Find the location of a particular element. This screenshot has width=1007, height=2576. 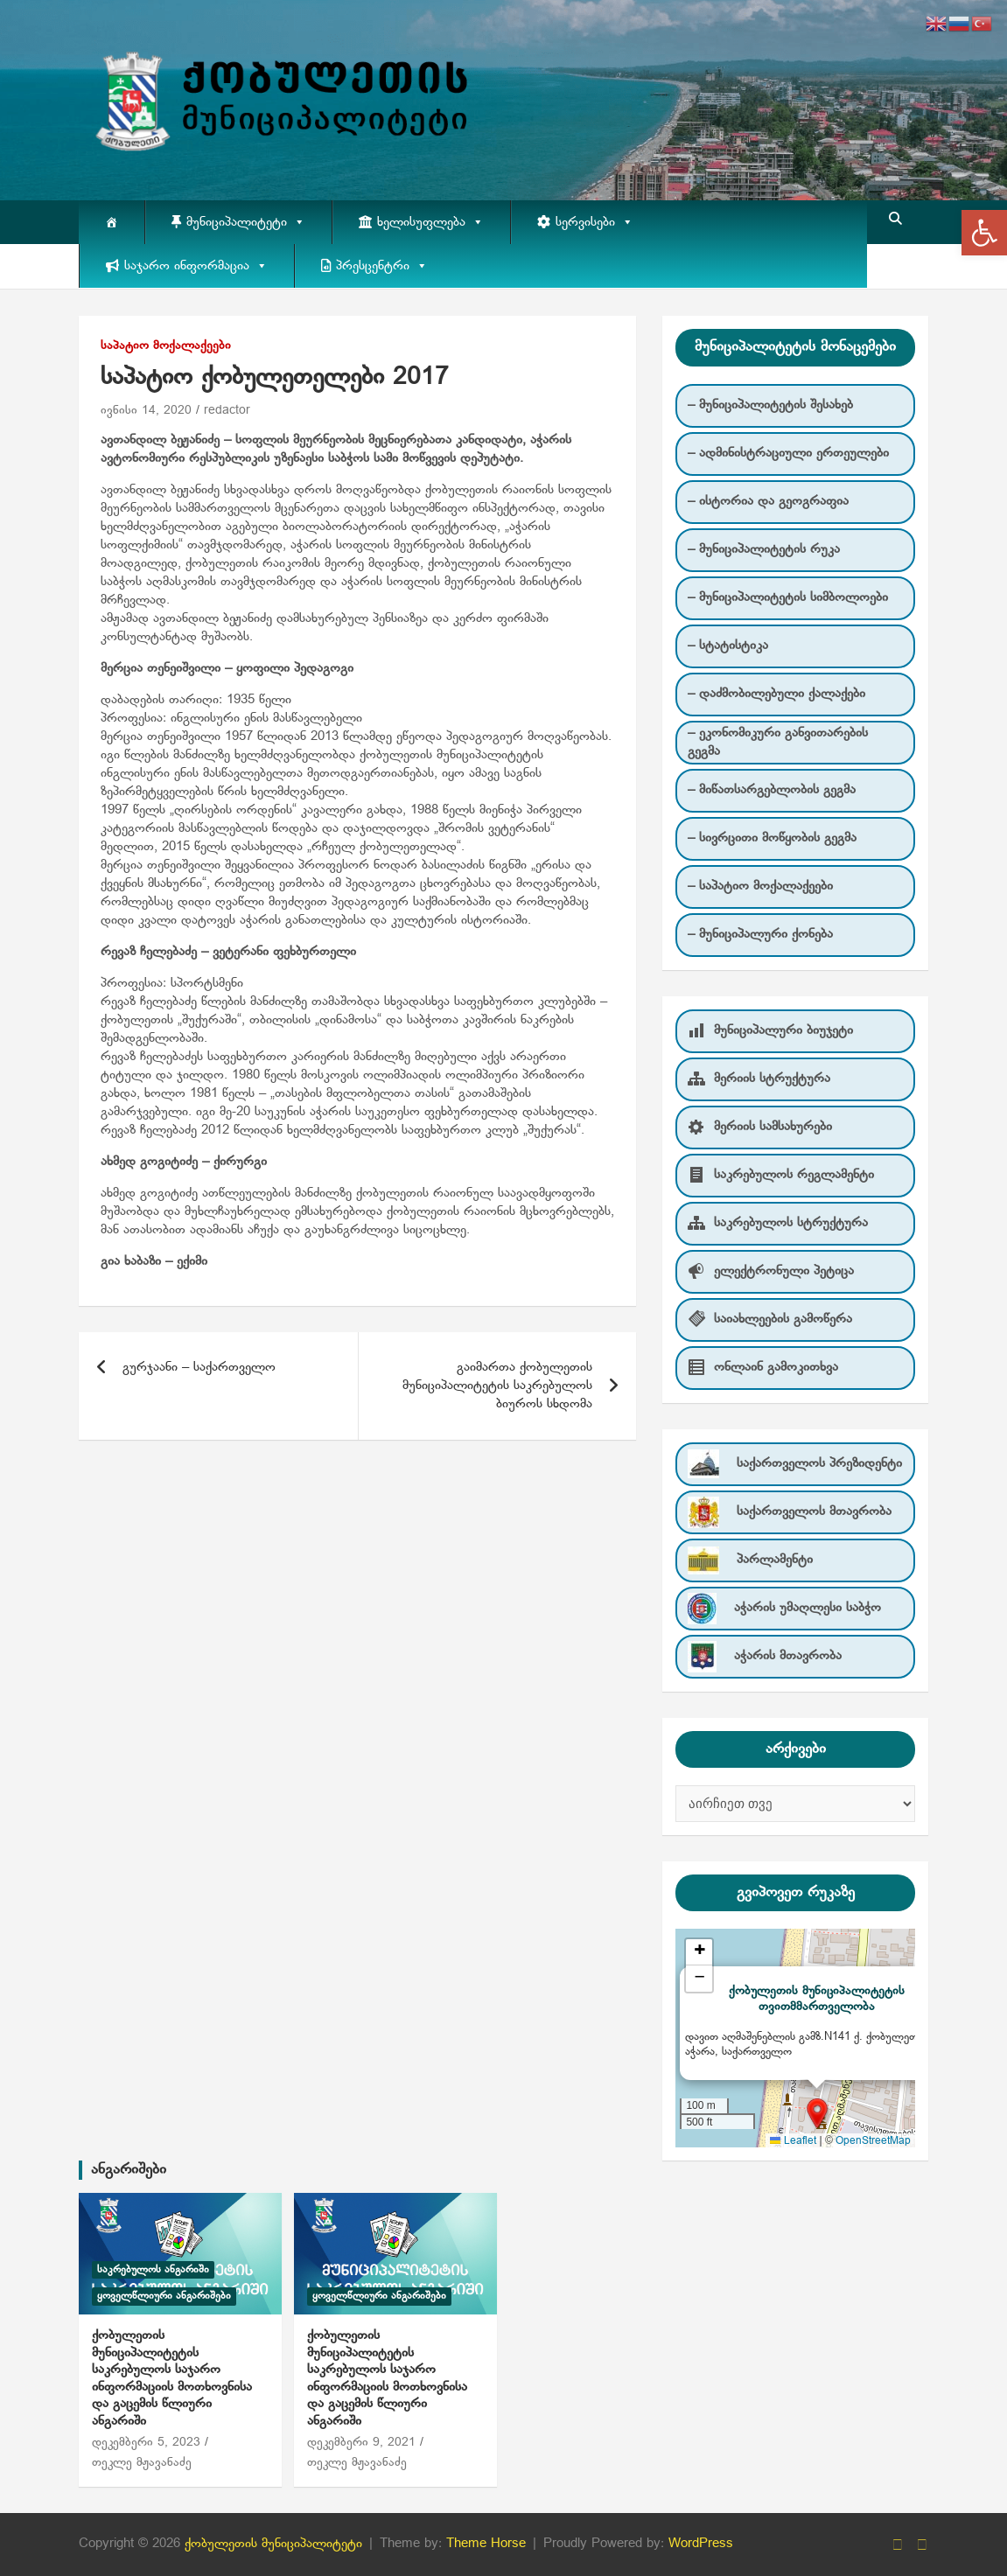

Theme Horse is located at coordinates (486, 2544).